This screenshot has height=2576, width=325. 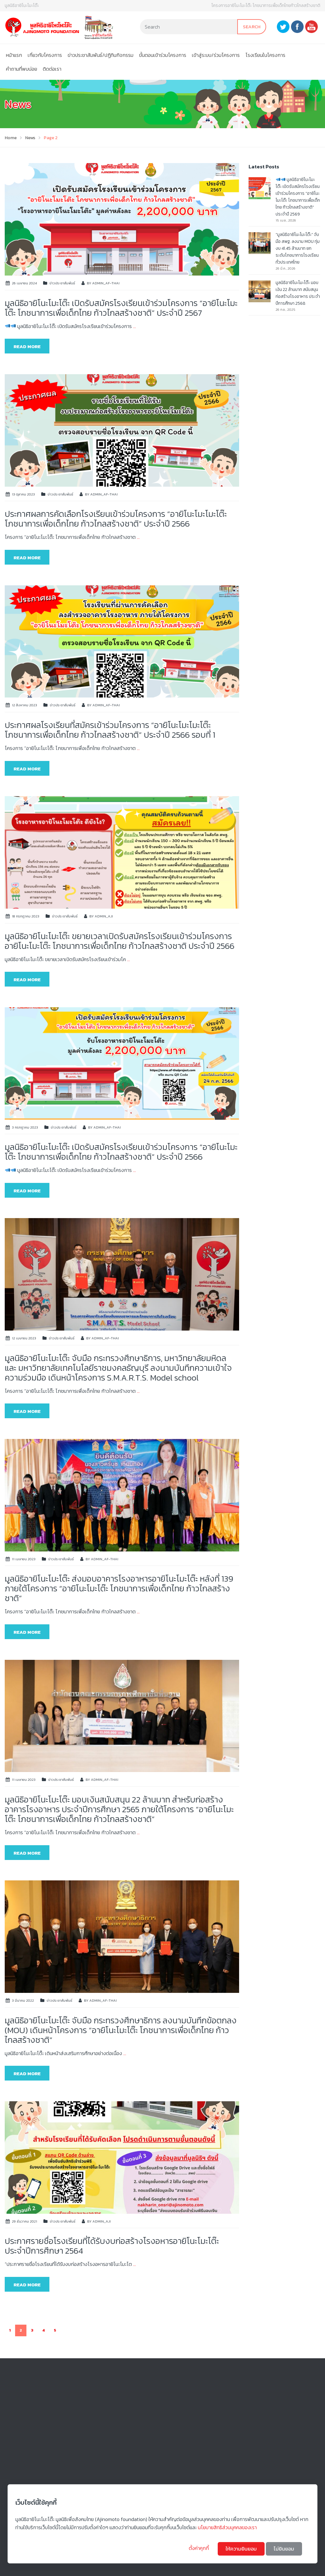 What do you see at coordinates (112, 2245) in the screenshot?
I see `ประกาศรายชื่อโรงเรียนที่ได้รับงบก่อสร้างโรงอหารอายิโนะโมะโต๊ะ ประจำปีการศึกษา 2564` at bounding box center [112, 2245].